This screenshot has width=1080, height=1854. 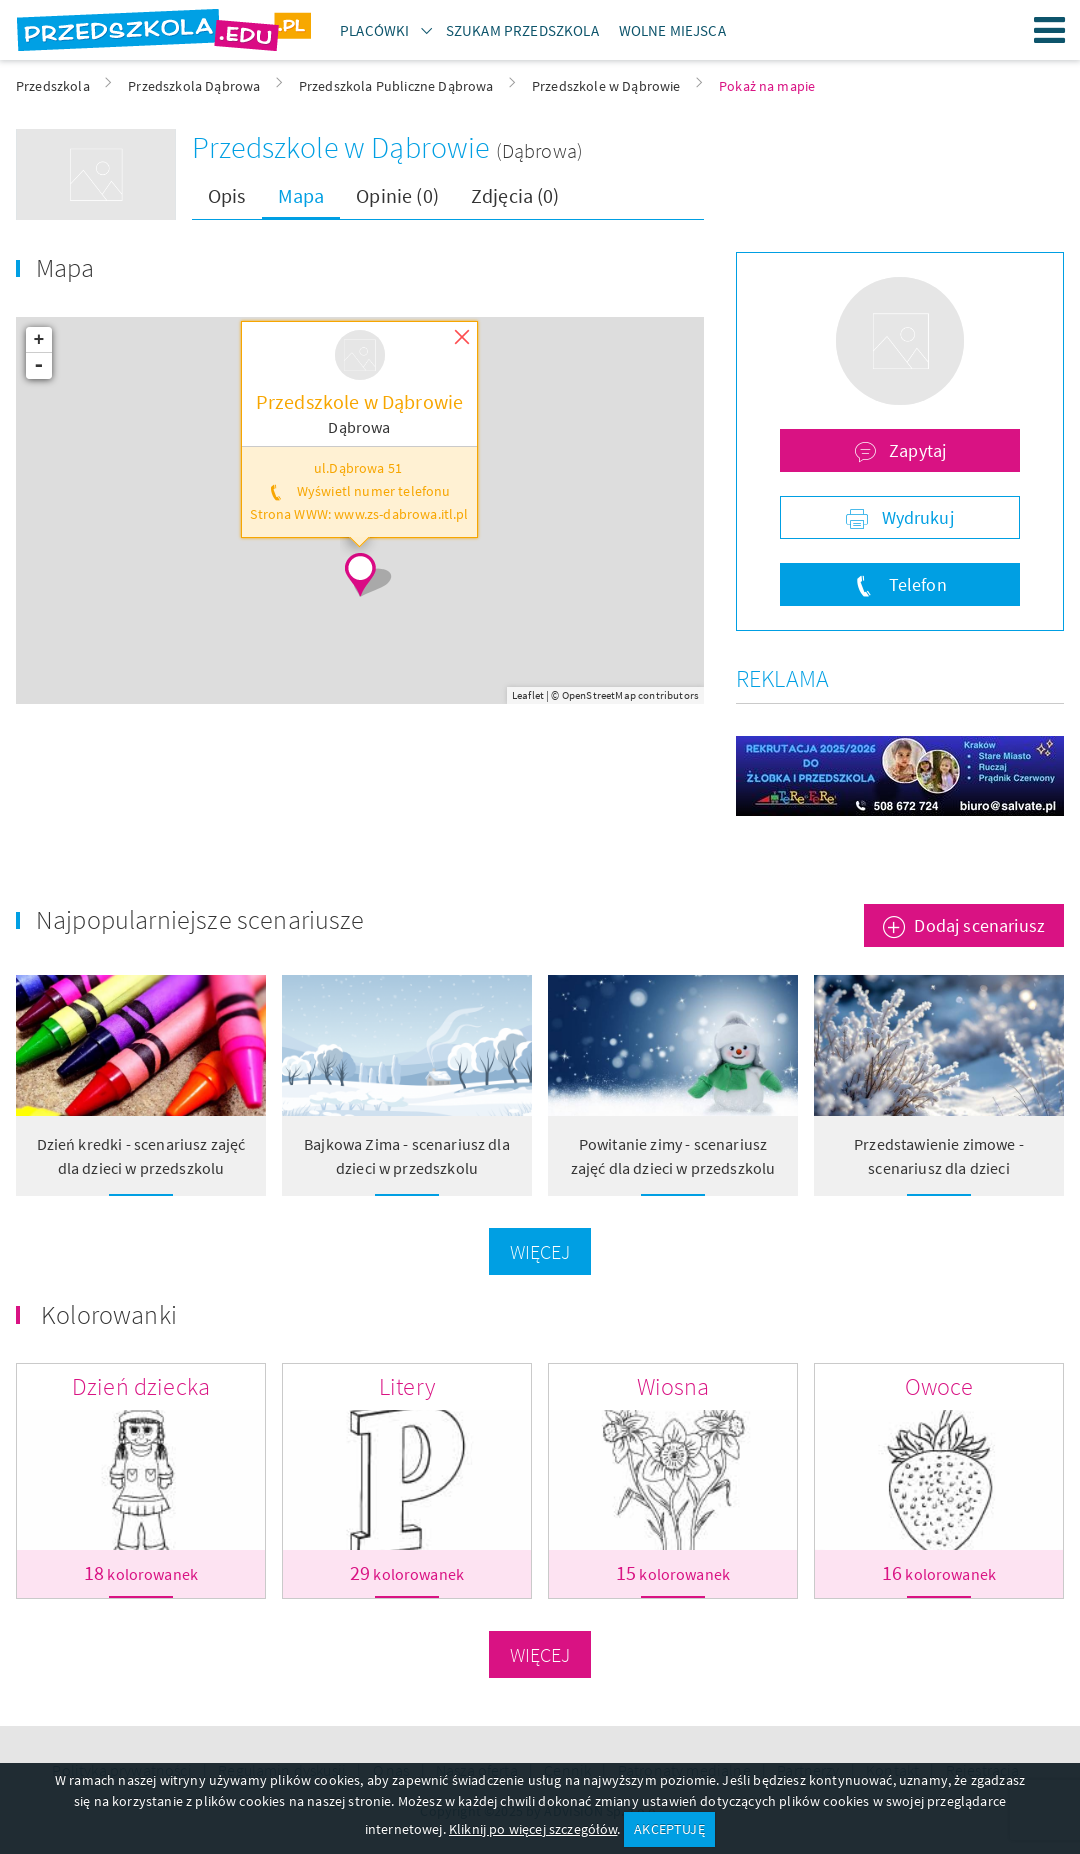 I want to click on Menu, so click(x=1050, y=30).